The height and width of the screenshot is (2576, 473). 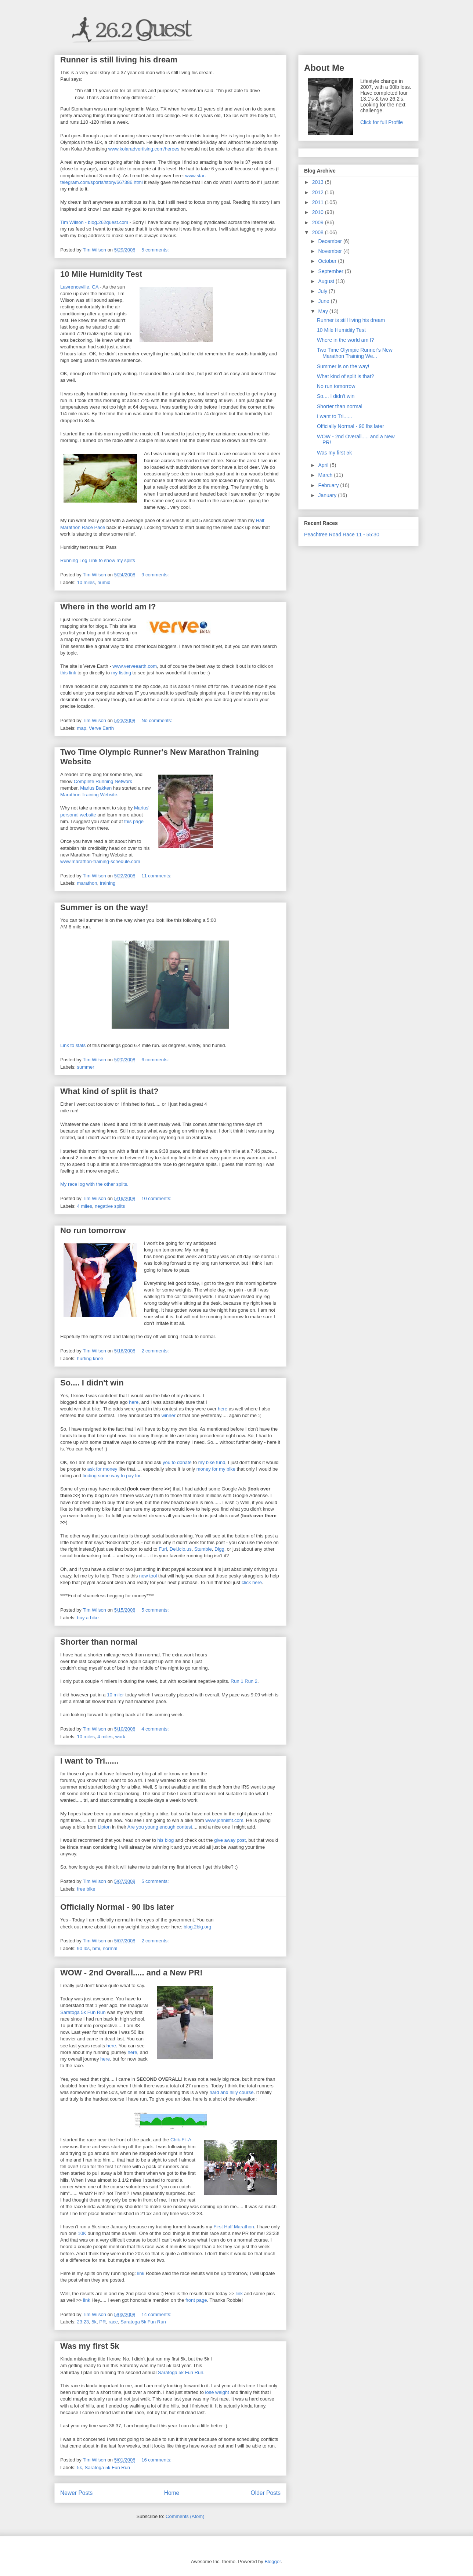 What do you see at coordinates (94, 222) in the screenshot?
I see `Tim Wilson - blog.262quest.com` at bounding box center [94, 222].